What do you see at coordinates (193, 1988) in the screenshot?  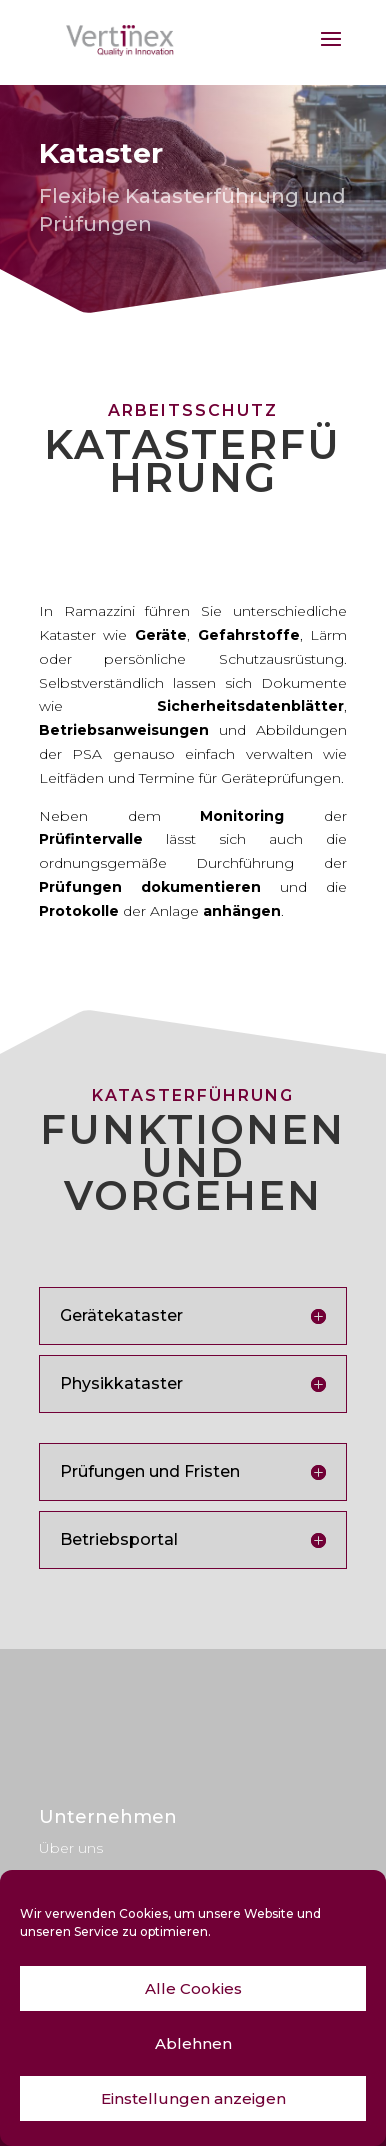 I see `Alle Cookies` at bounding box center [193, 1988].